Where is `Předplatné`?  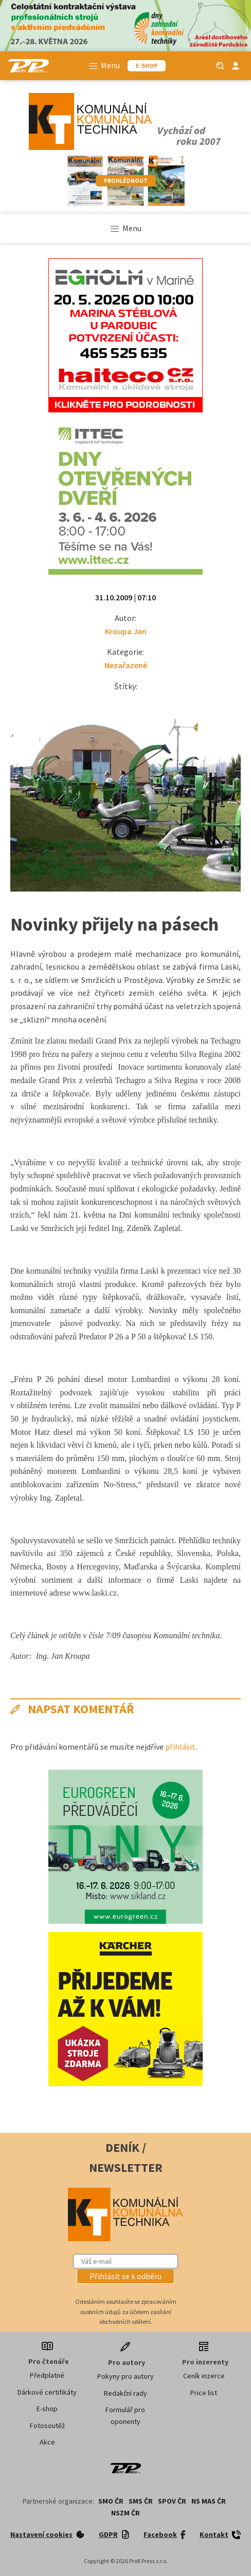
Předplatné is located at coordinates (47, 2375).